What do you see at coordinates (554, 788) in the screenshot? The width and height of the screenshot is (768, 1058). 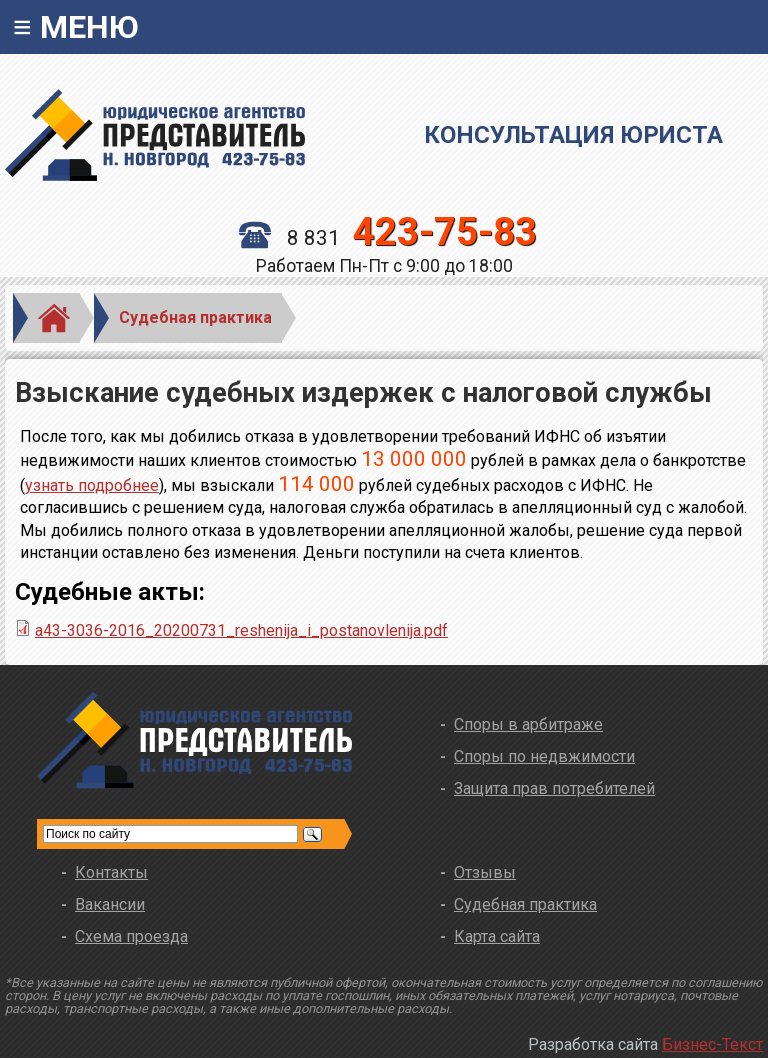 I see `Защита прав потребителей` at bounding box center [554, 788].